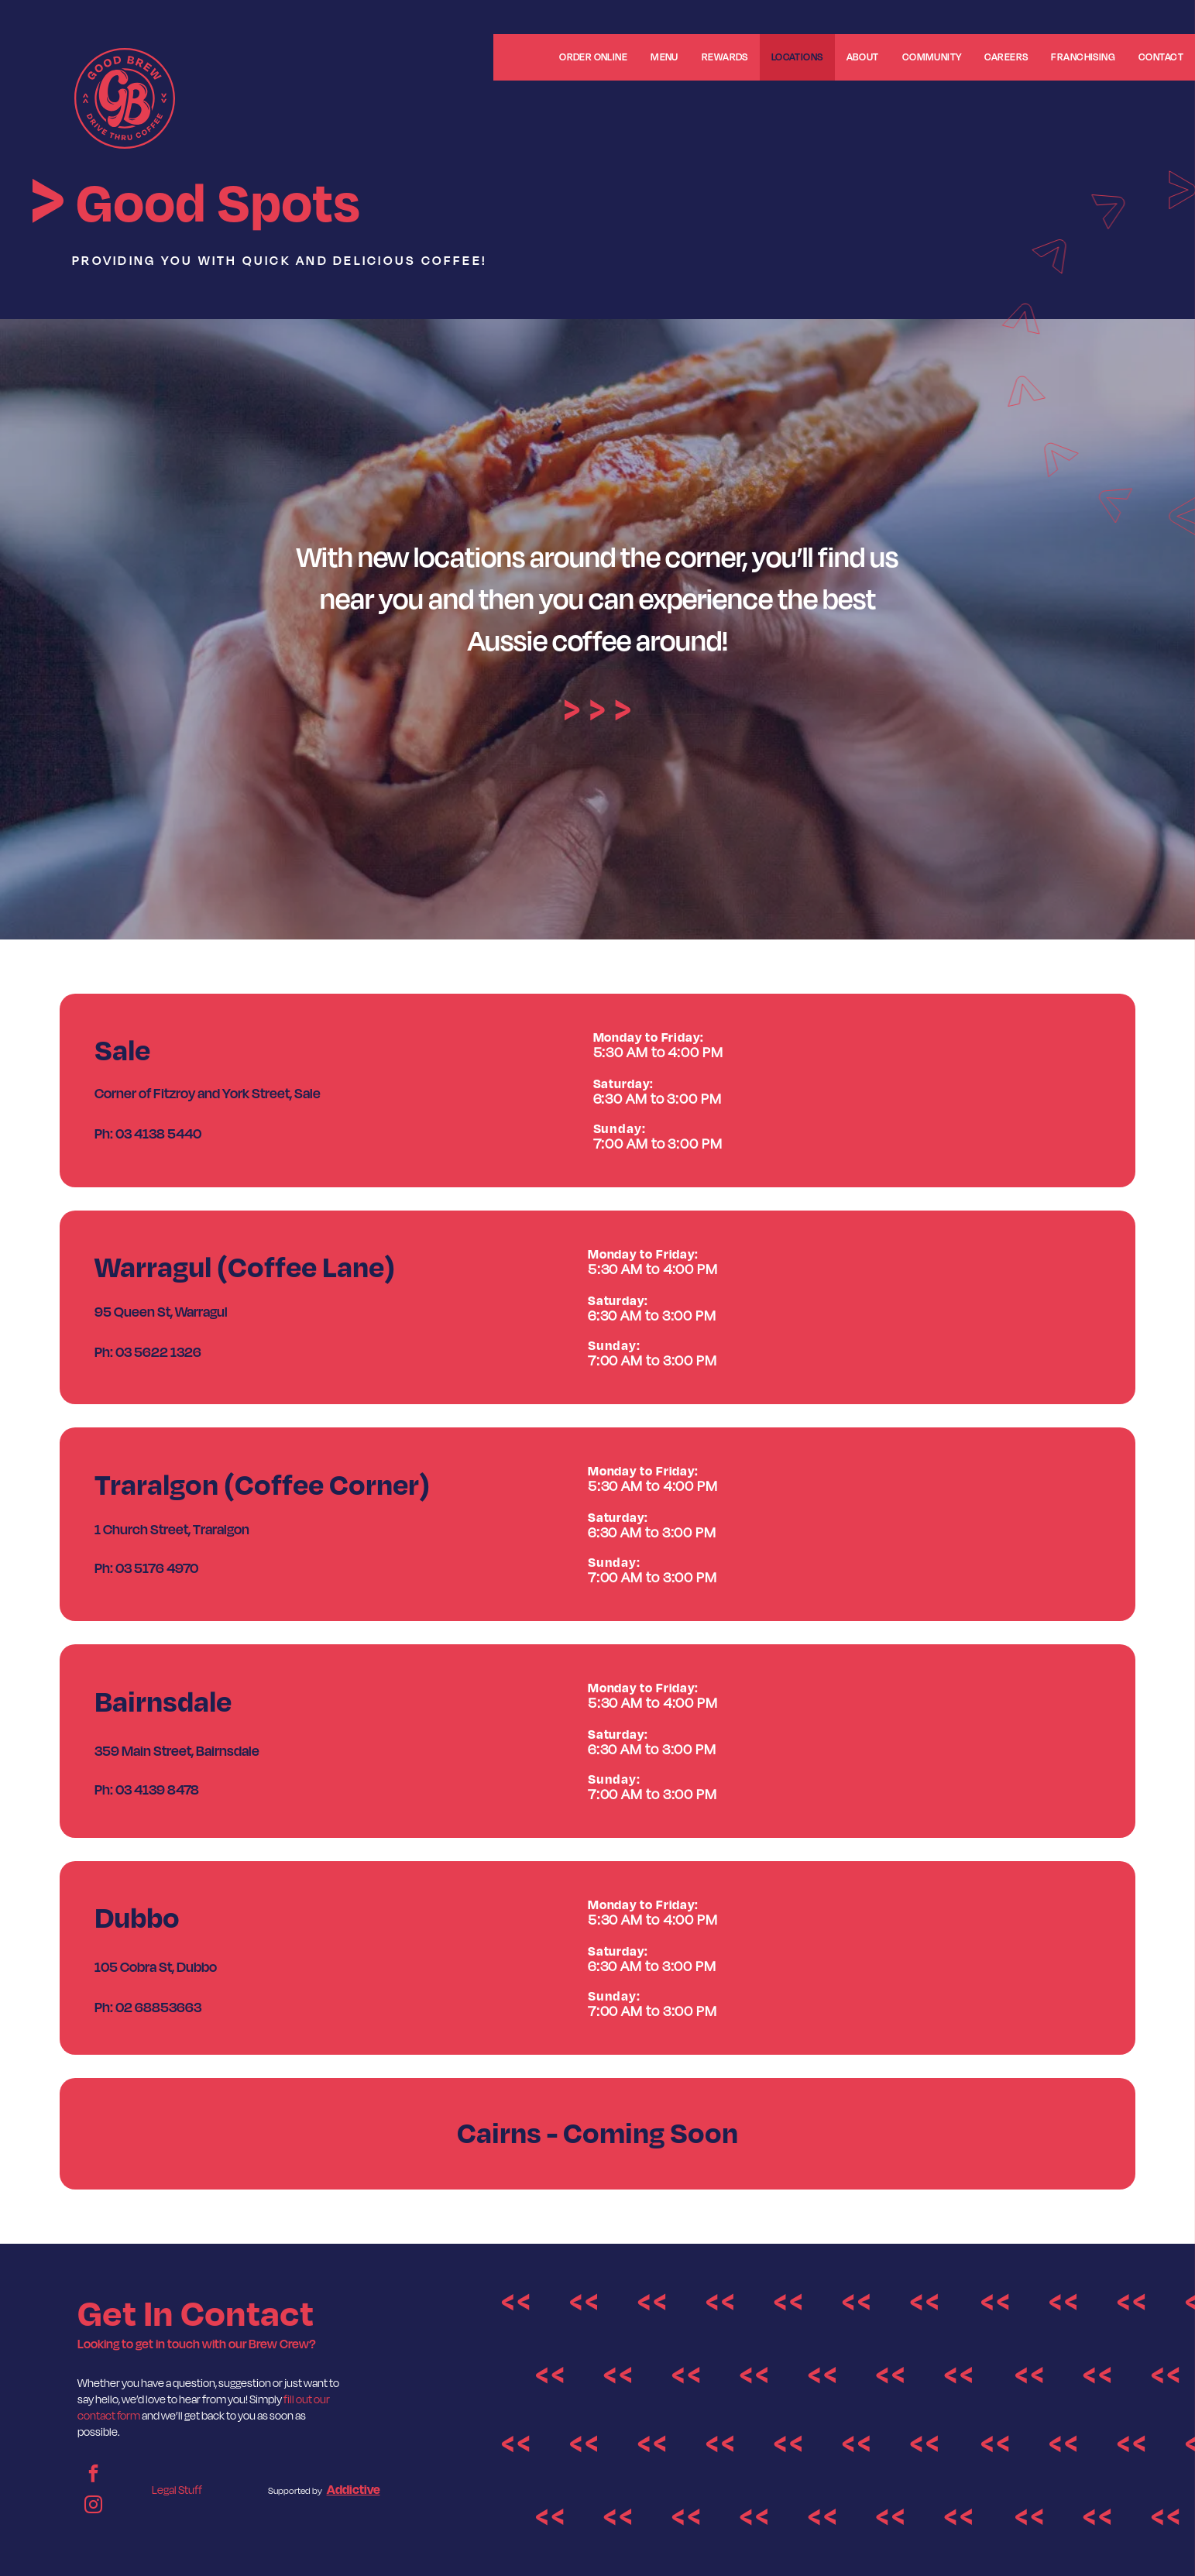 Image resolution: width=1195 pixels, height=2576 pixels. I want to click on [menuitem], so click(520, 62).